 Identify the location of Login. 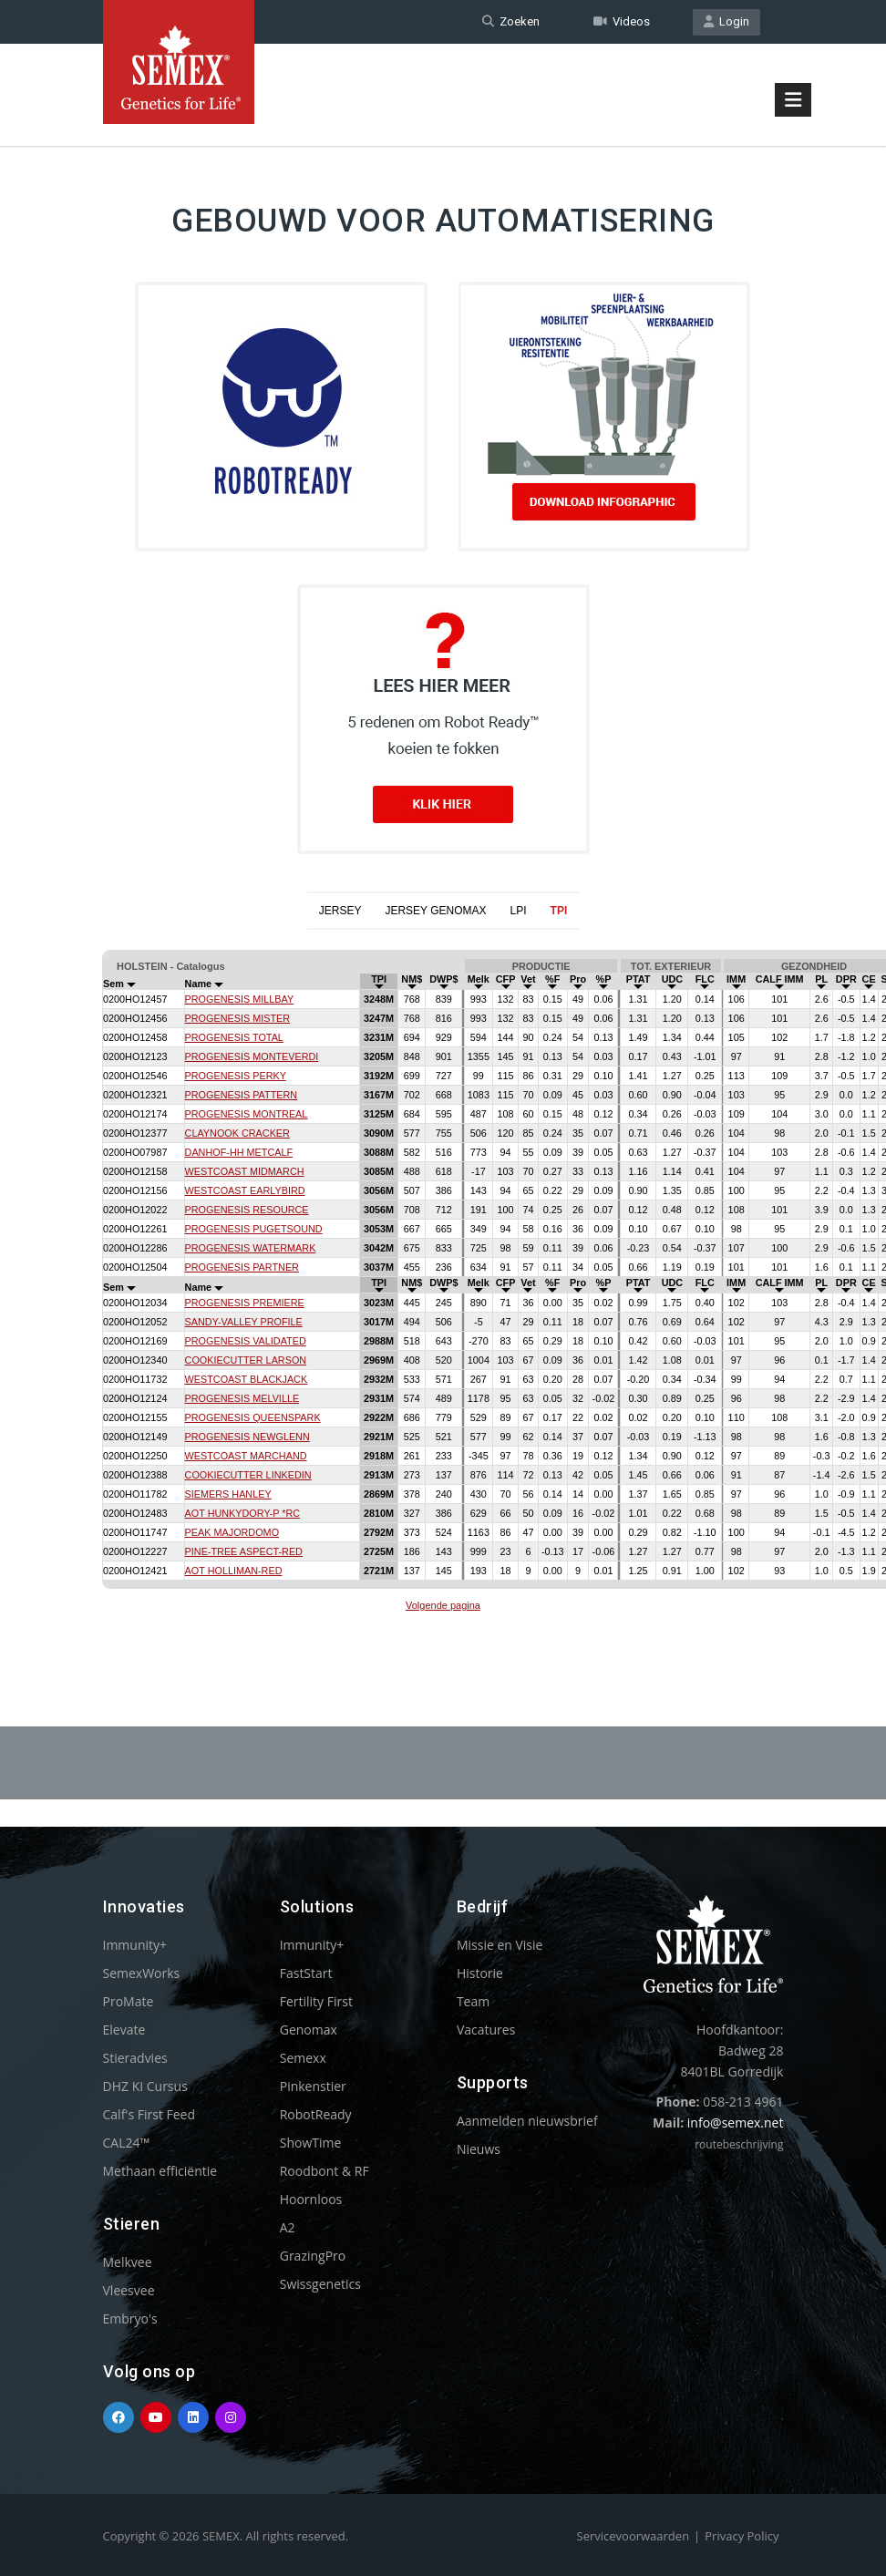
(726, 21).